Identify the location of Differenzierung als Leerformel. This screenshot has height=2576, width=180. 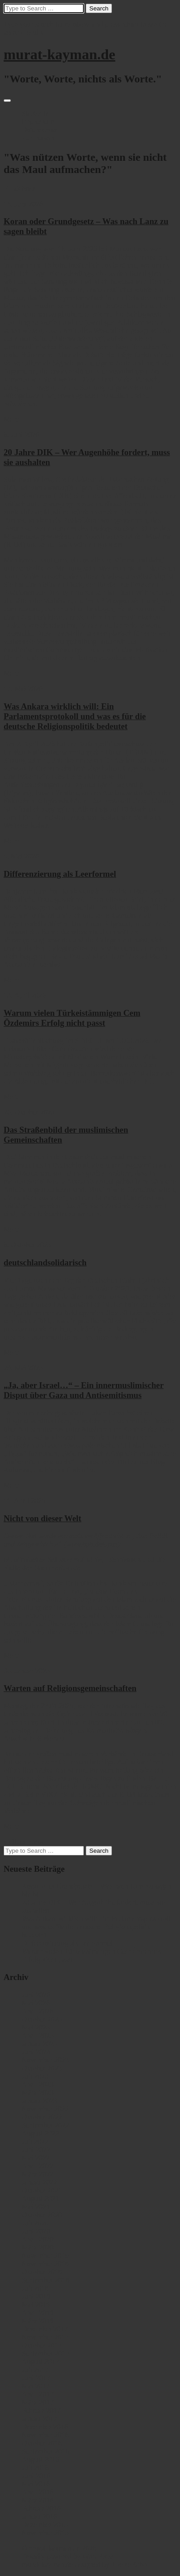
(60, 874).